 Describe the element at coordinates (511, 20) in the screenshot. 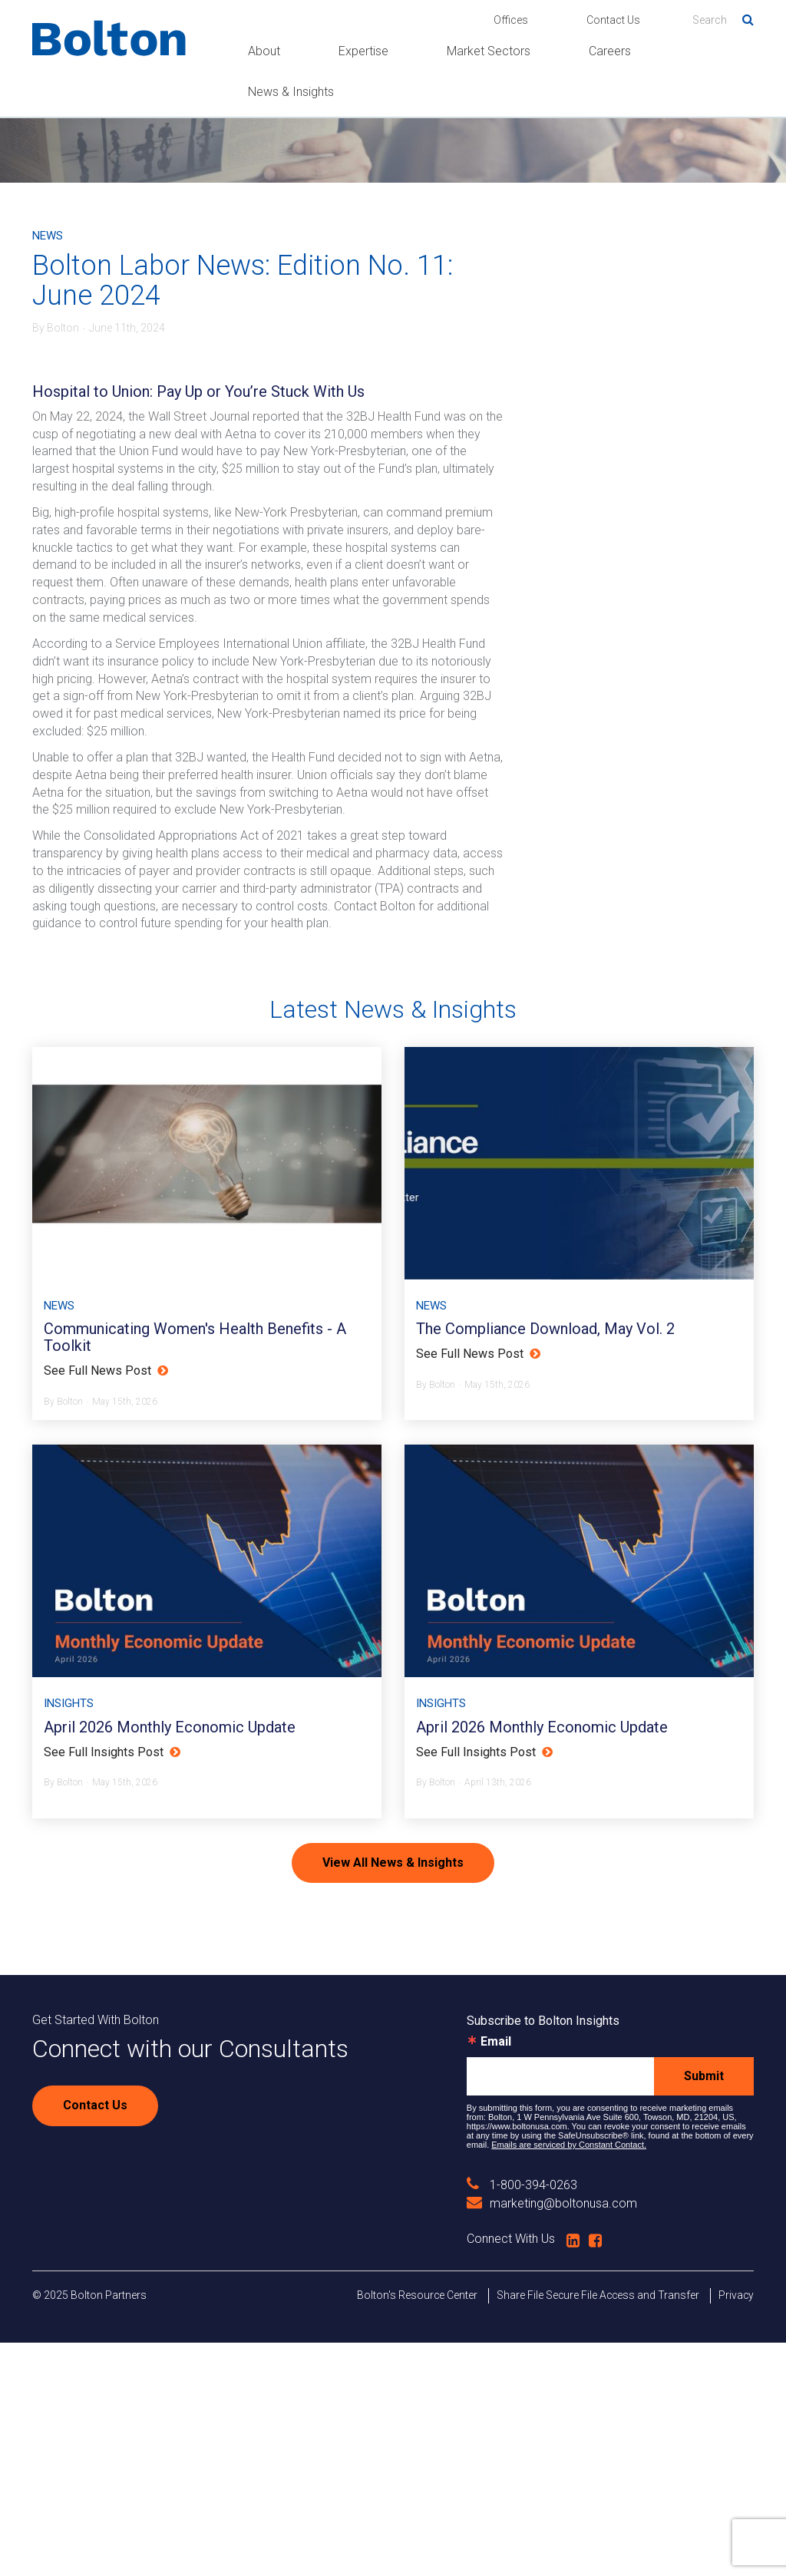

I see `Offices` at that location.